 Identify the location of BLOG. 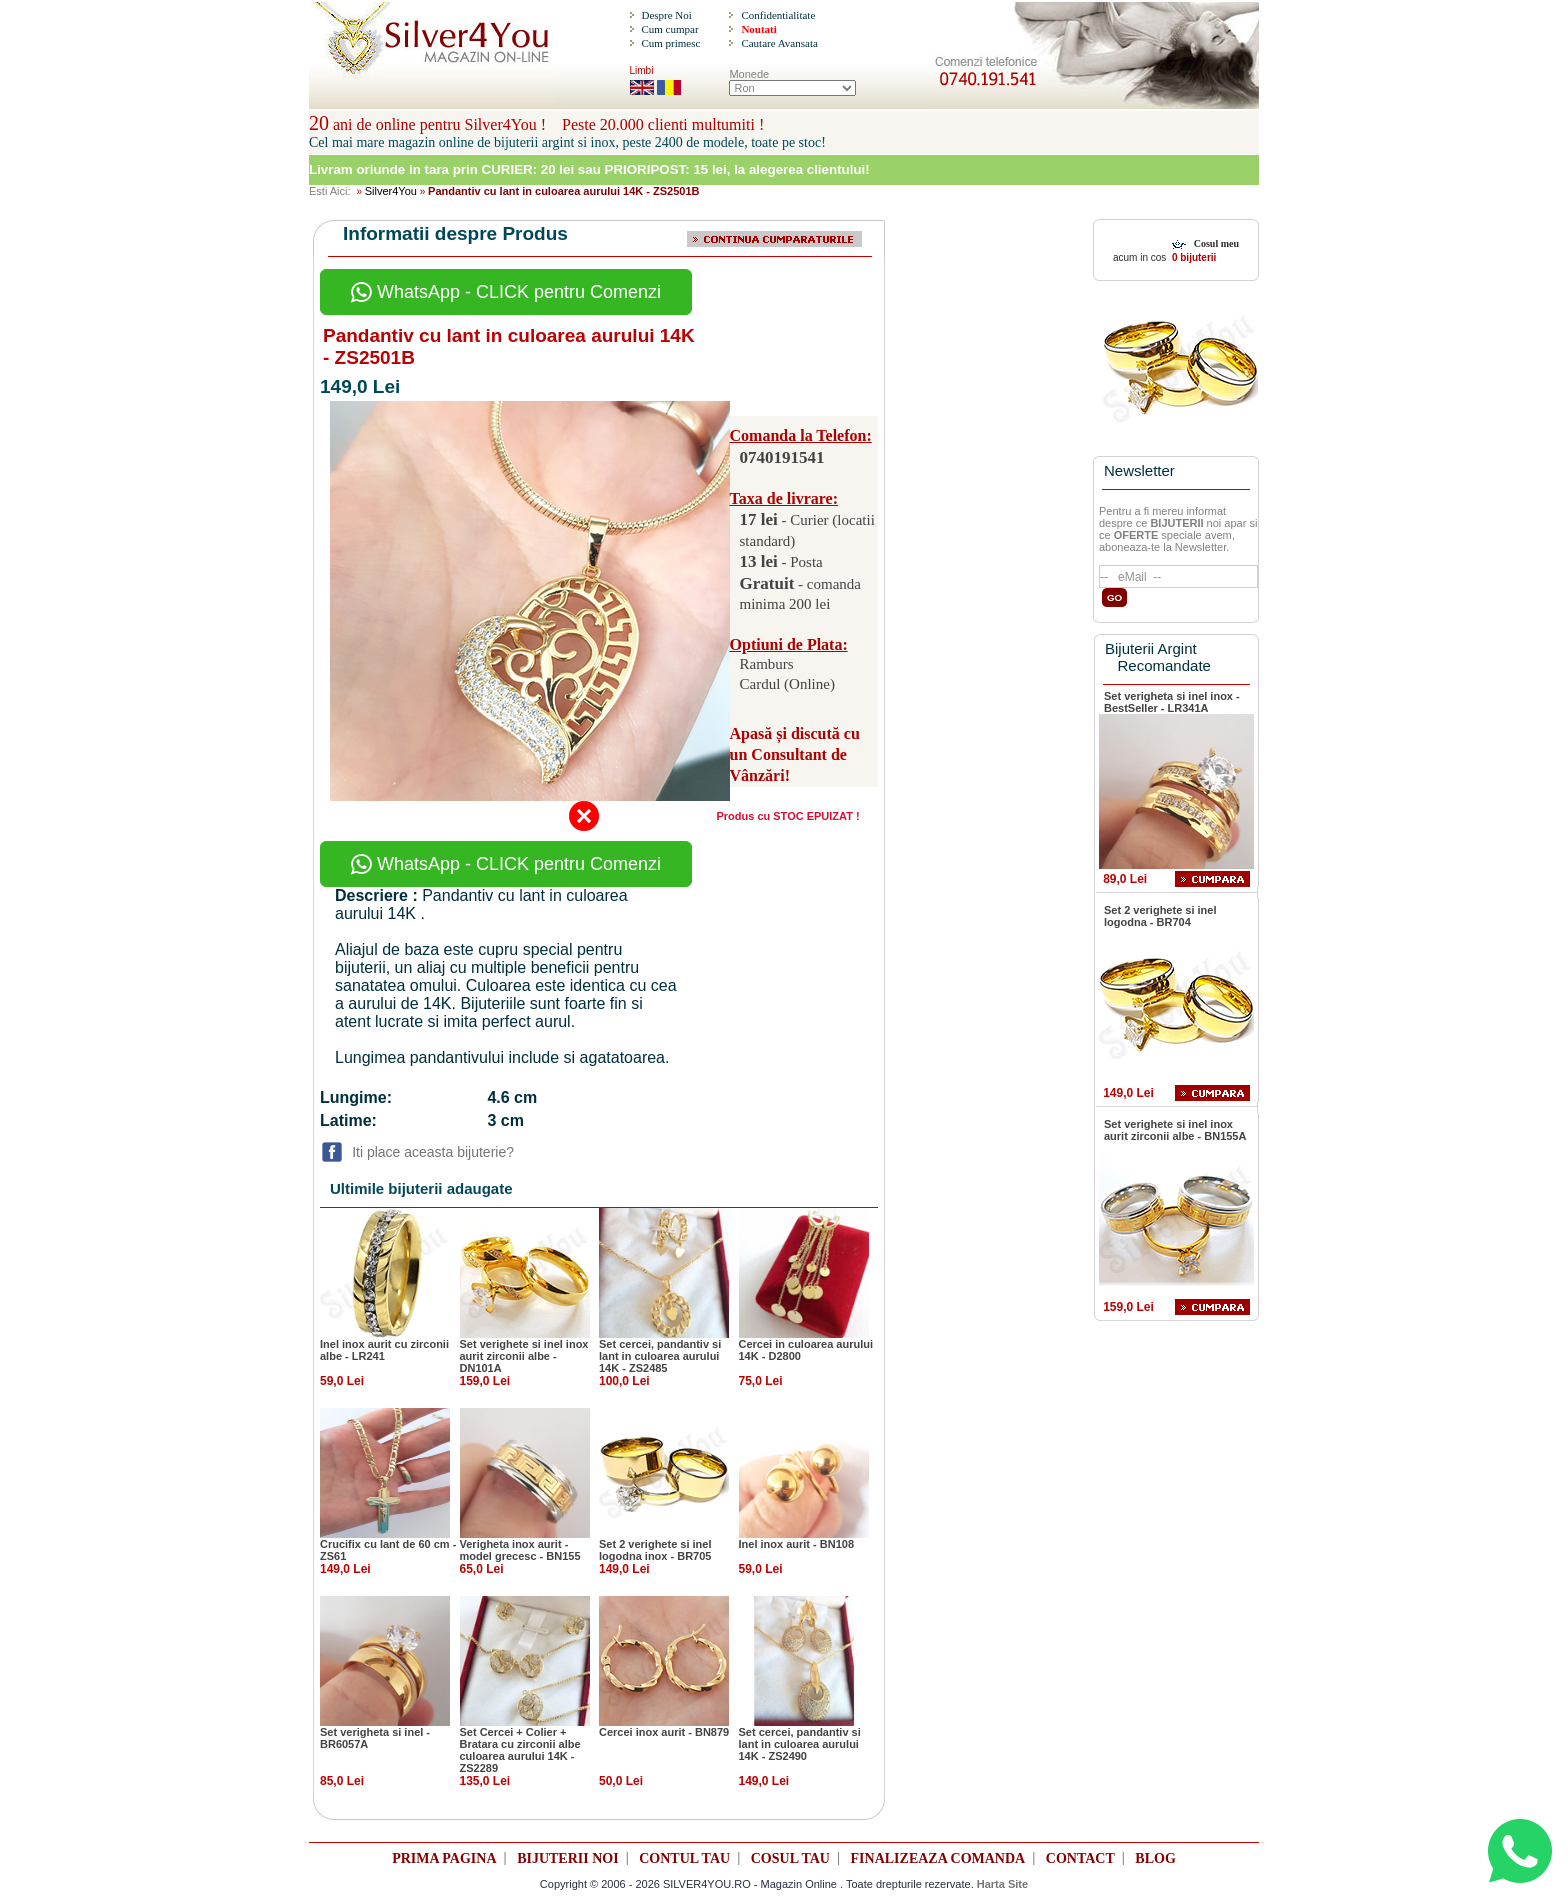
(1155, 1858).